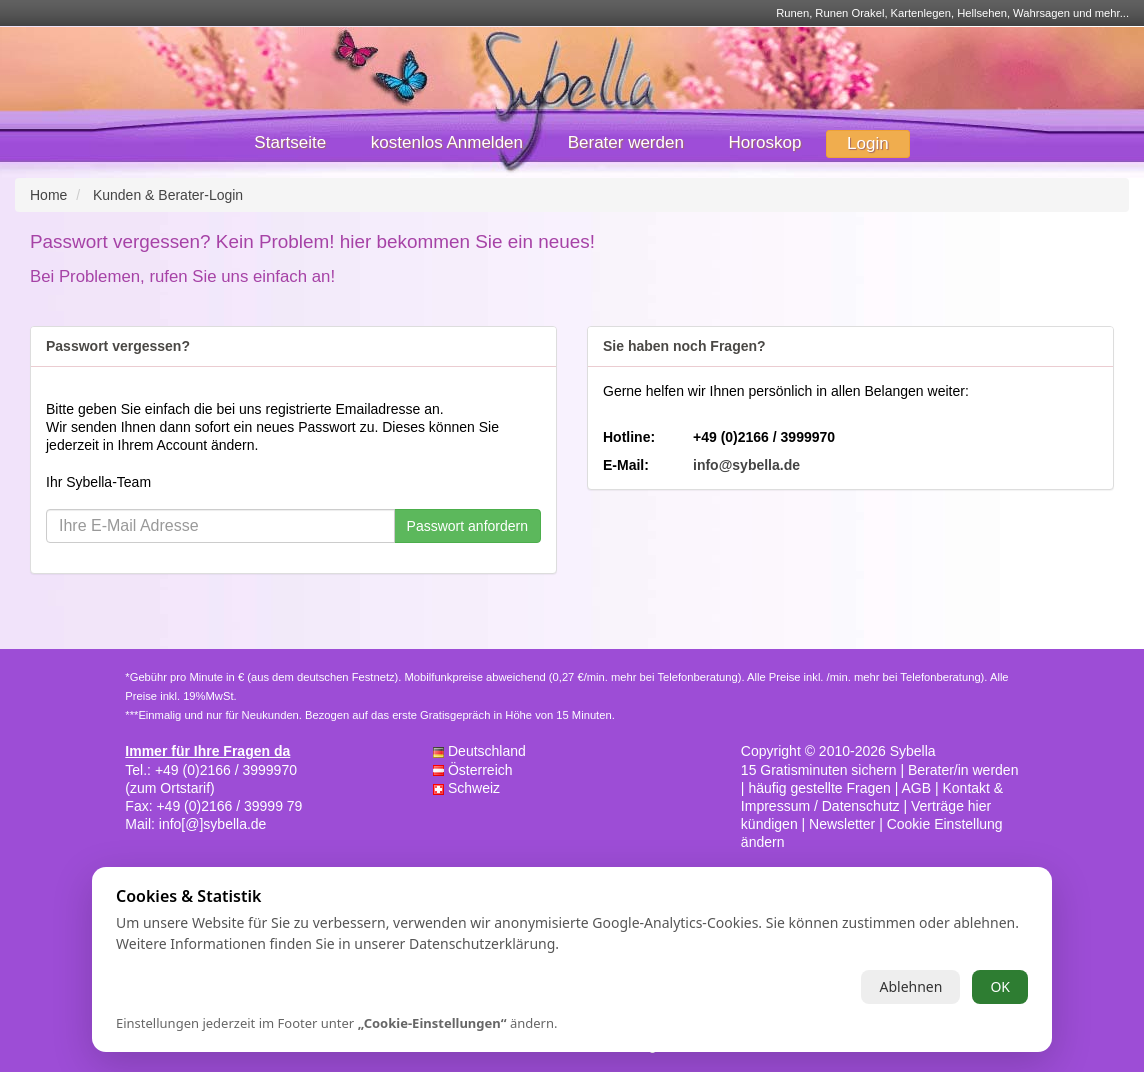 Image resolution: width=1144 pixels, height=1072 pixels. Describe the element at coordinates (819, 770) in the screenshot. I see `15 Gratisminuten sichern` at that location.